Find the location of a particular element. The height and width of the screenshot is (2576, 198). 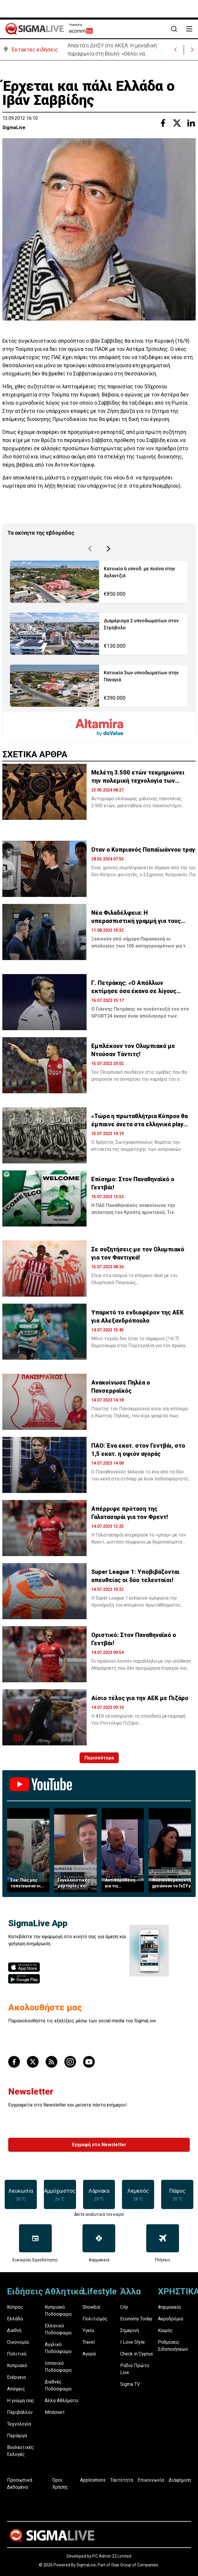

Εγγραφή στο Newsletter is located at coordinates (99, 2143).